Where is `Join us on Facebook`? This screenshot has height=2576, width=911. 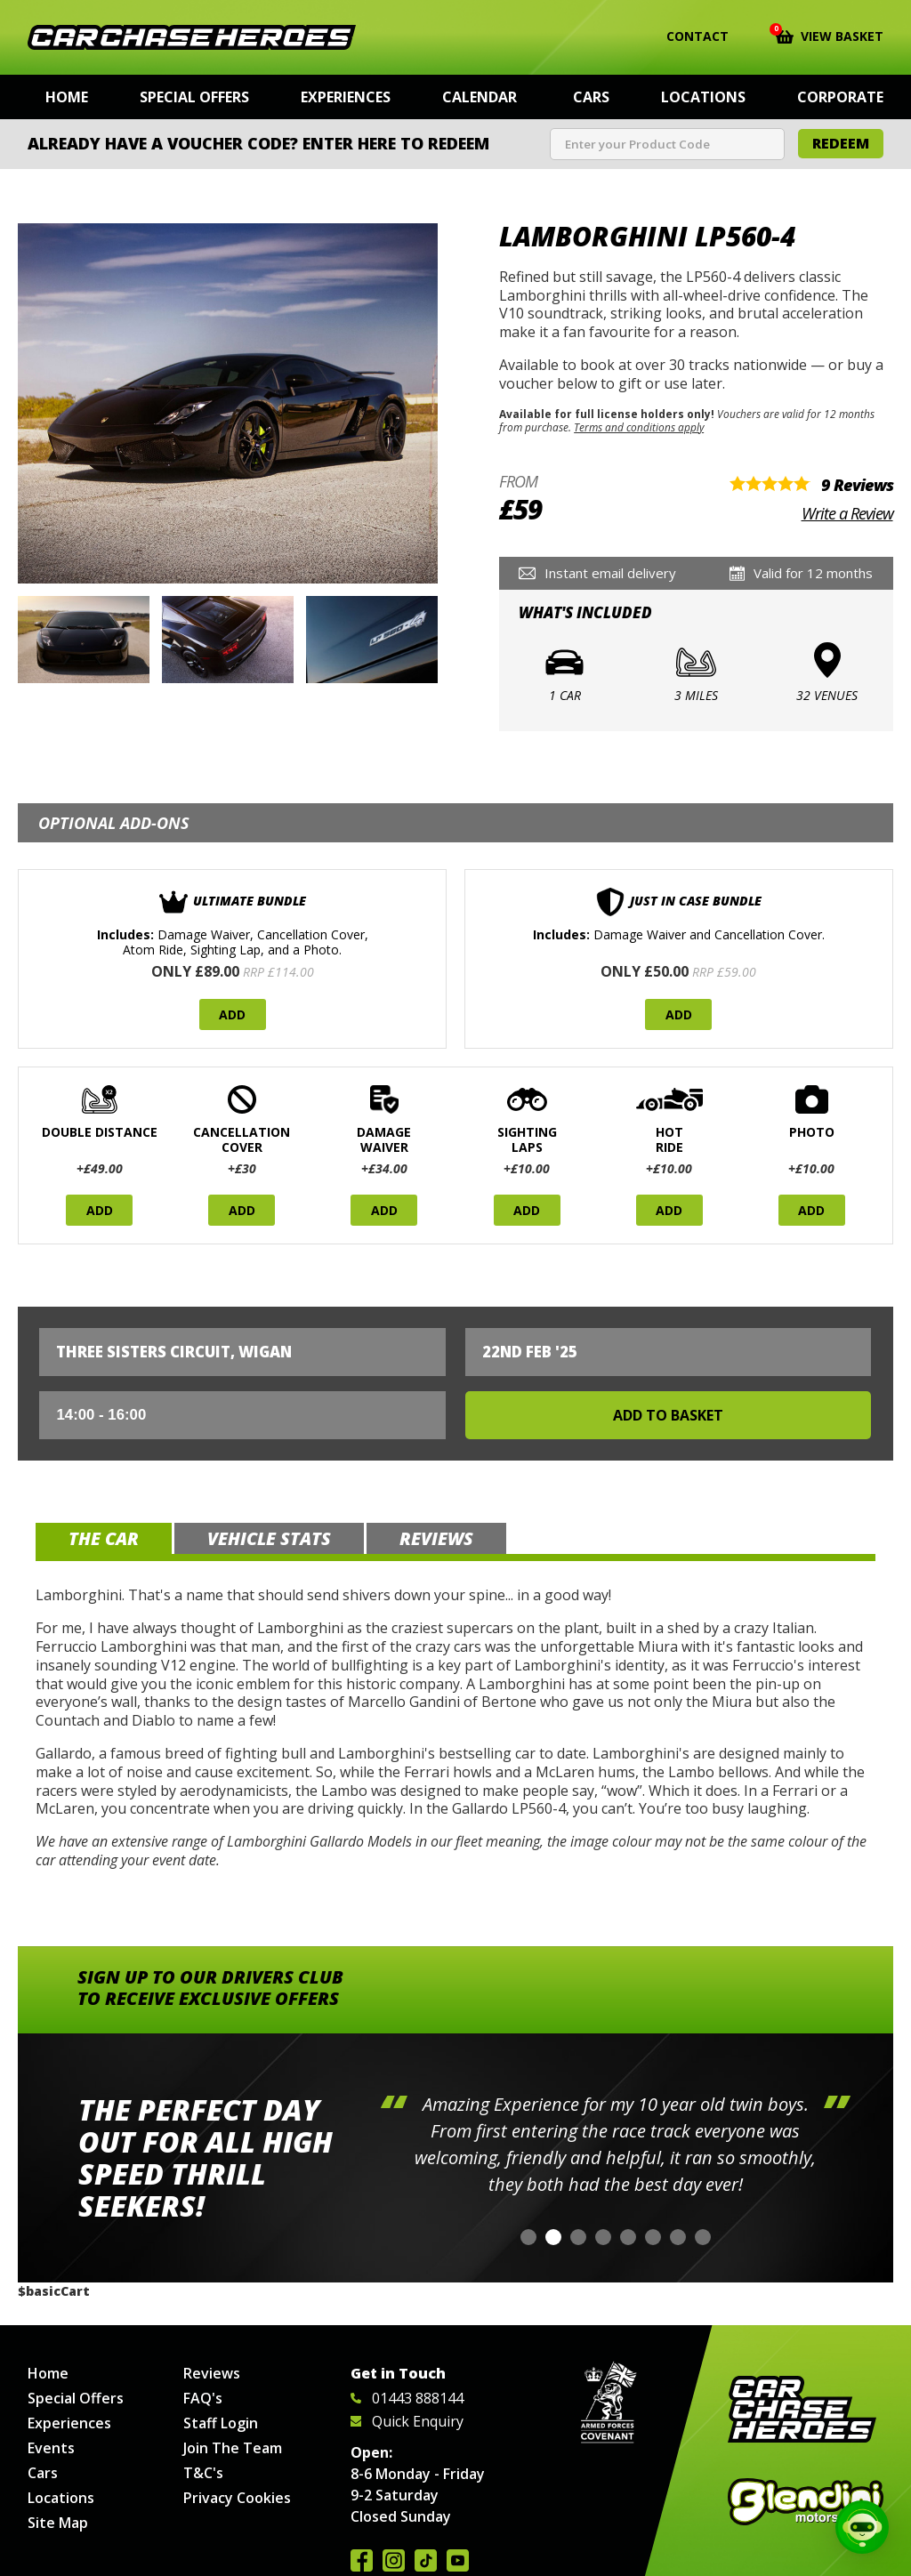
Join us on Facebook is located at coordinates (362, 2560).